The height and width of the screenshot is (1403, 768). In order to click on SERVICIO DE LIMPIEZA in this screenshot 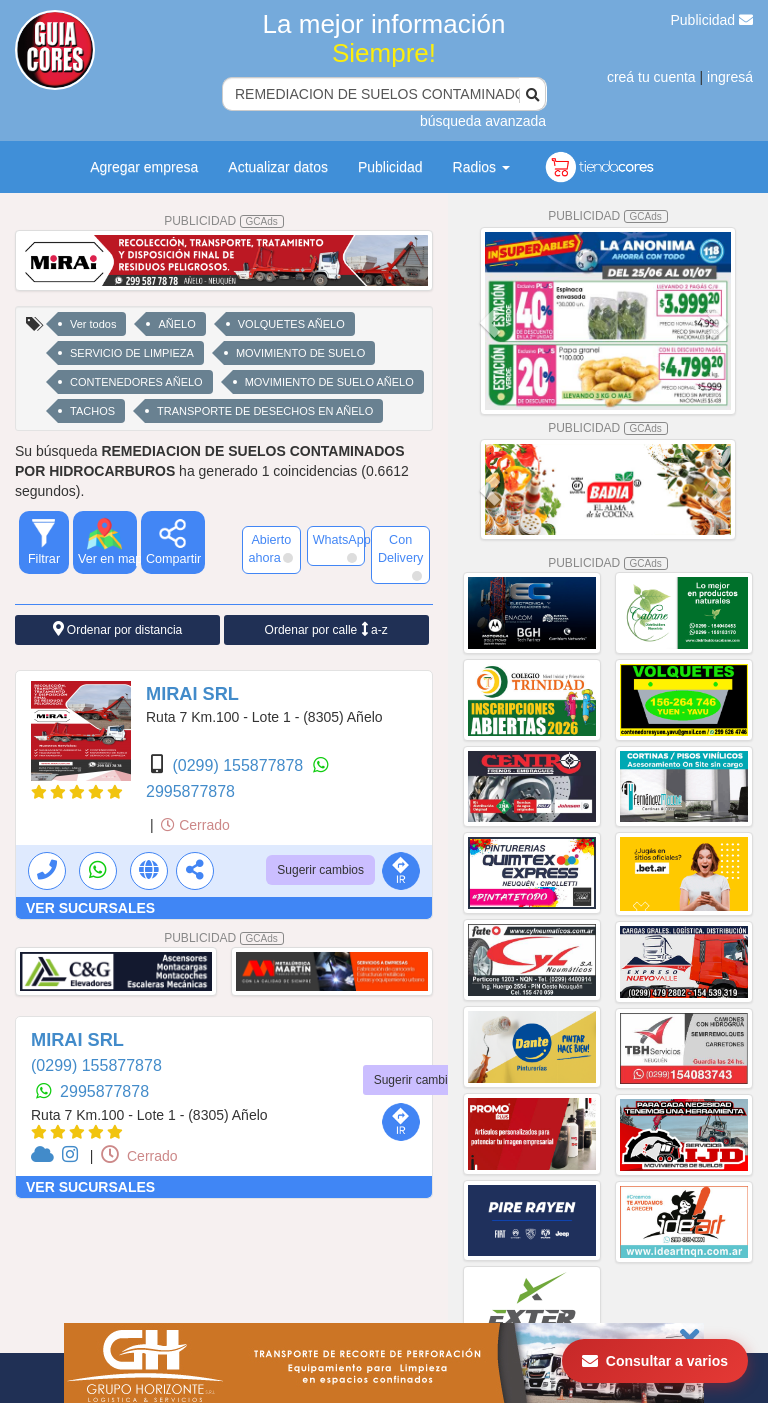, I will do `click(132, 353)`.